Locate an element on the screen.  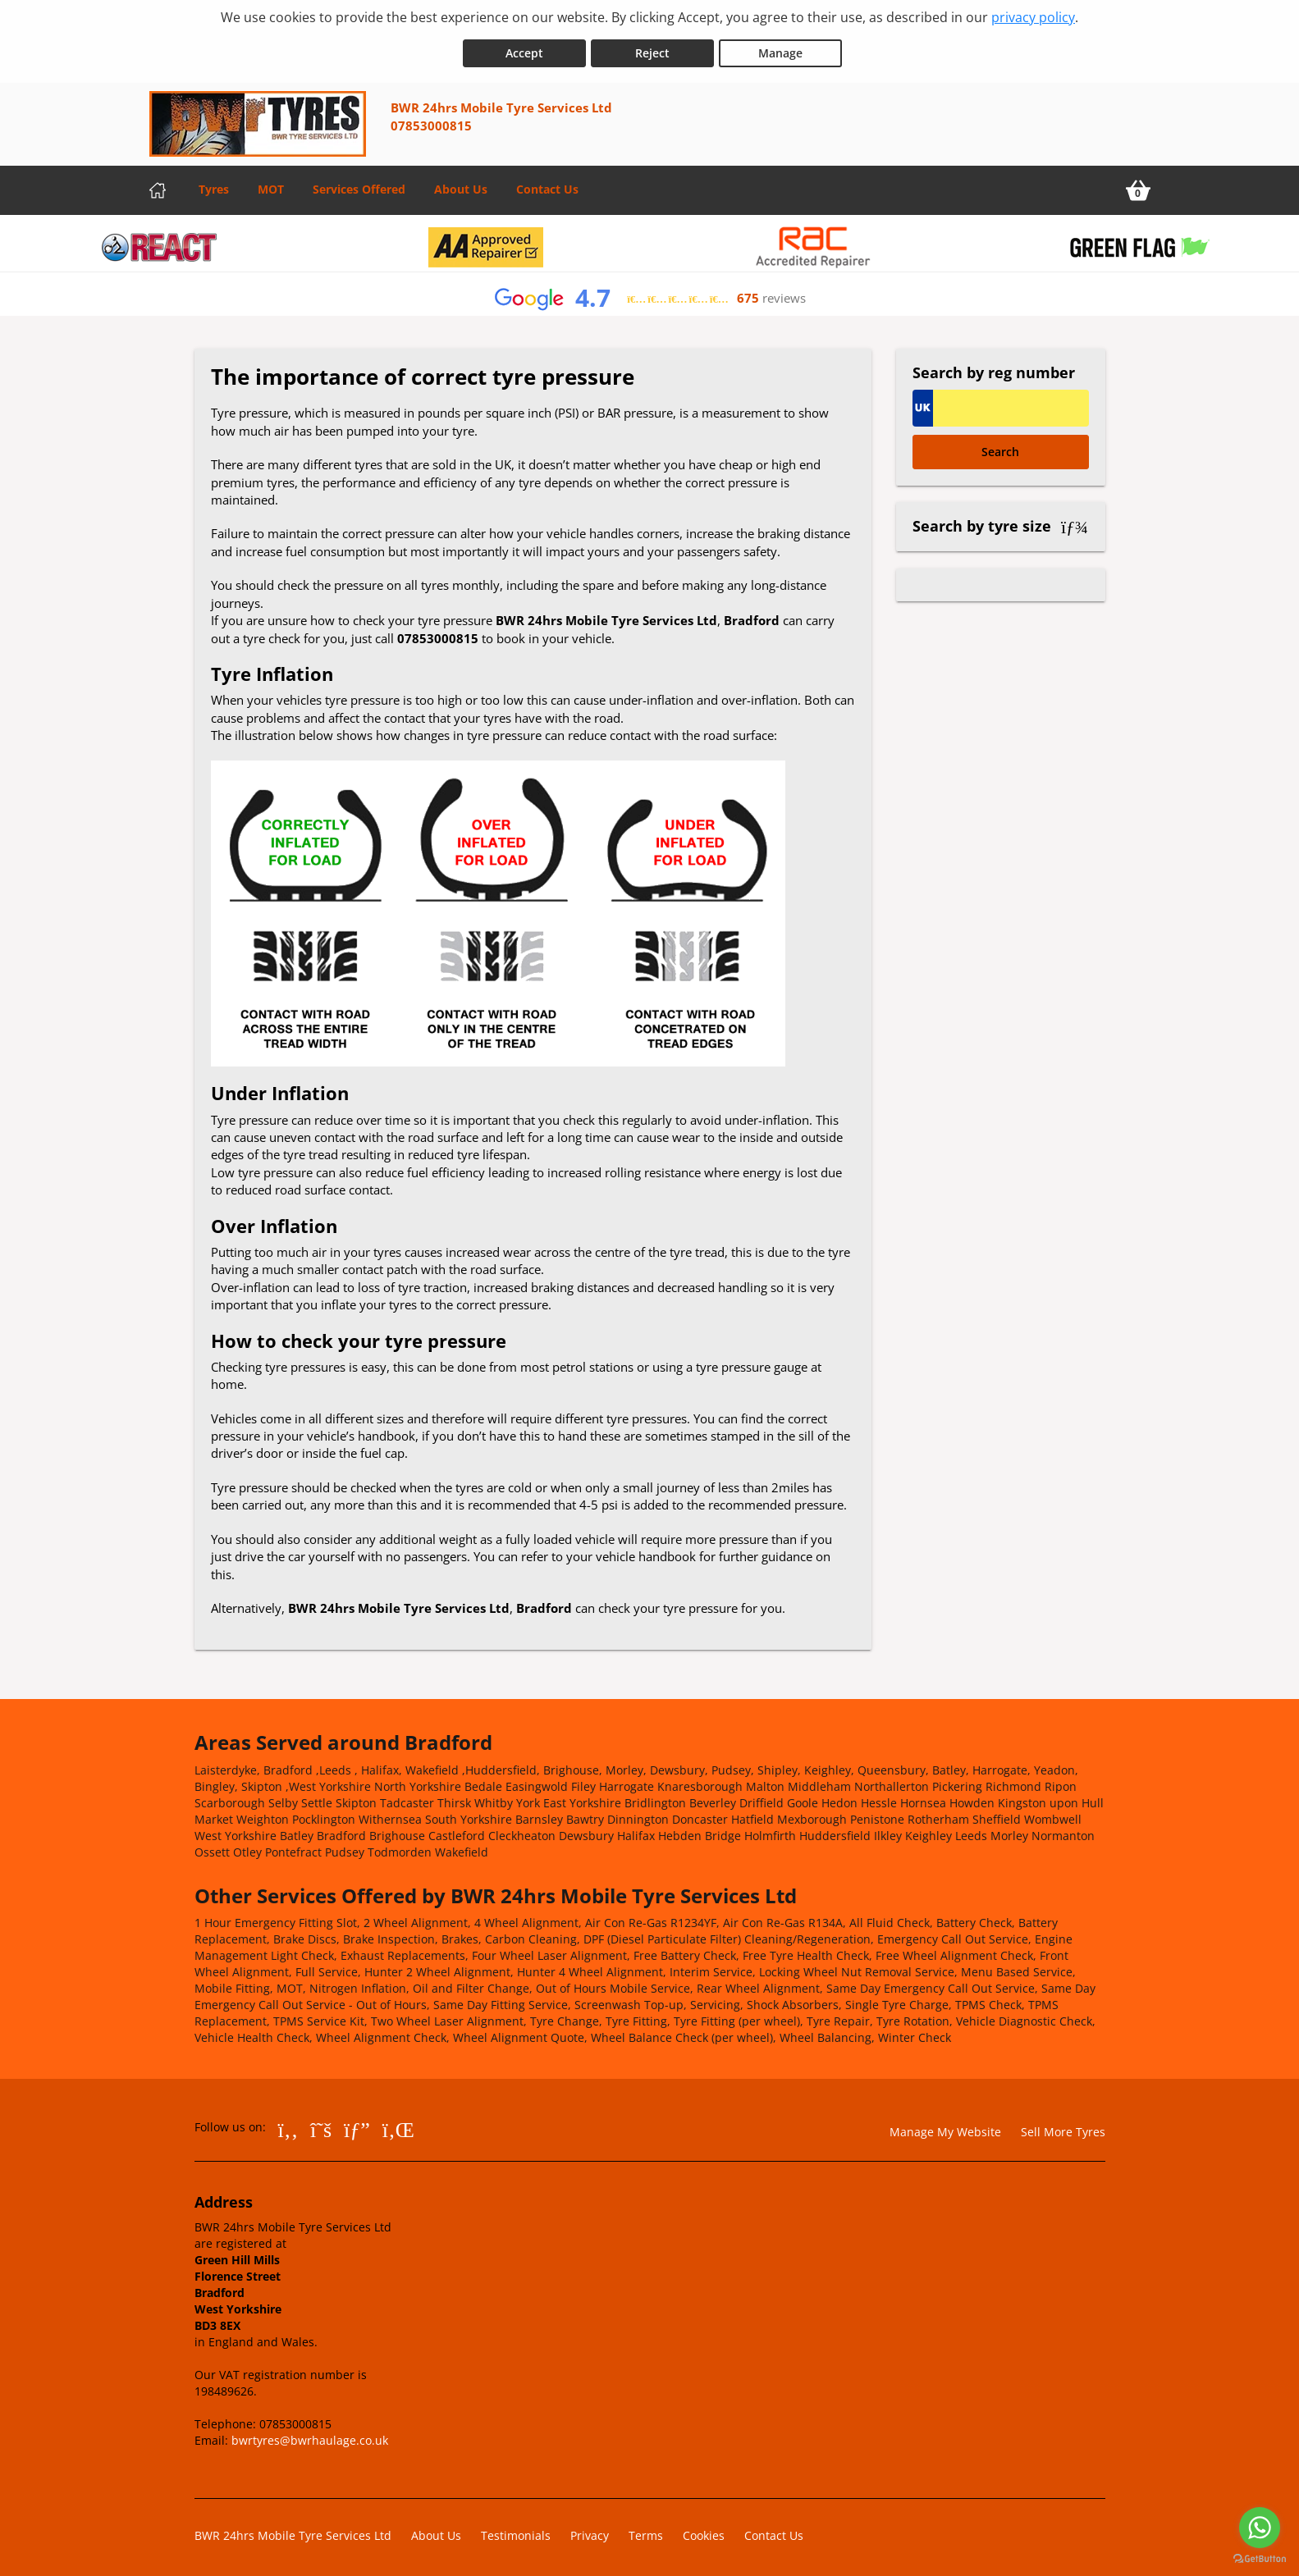
[Go to GetButton.io website] is located at coordinates (1259, 2559).